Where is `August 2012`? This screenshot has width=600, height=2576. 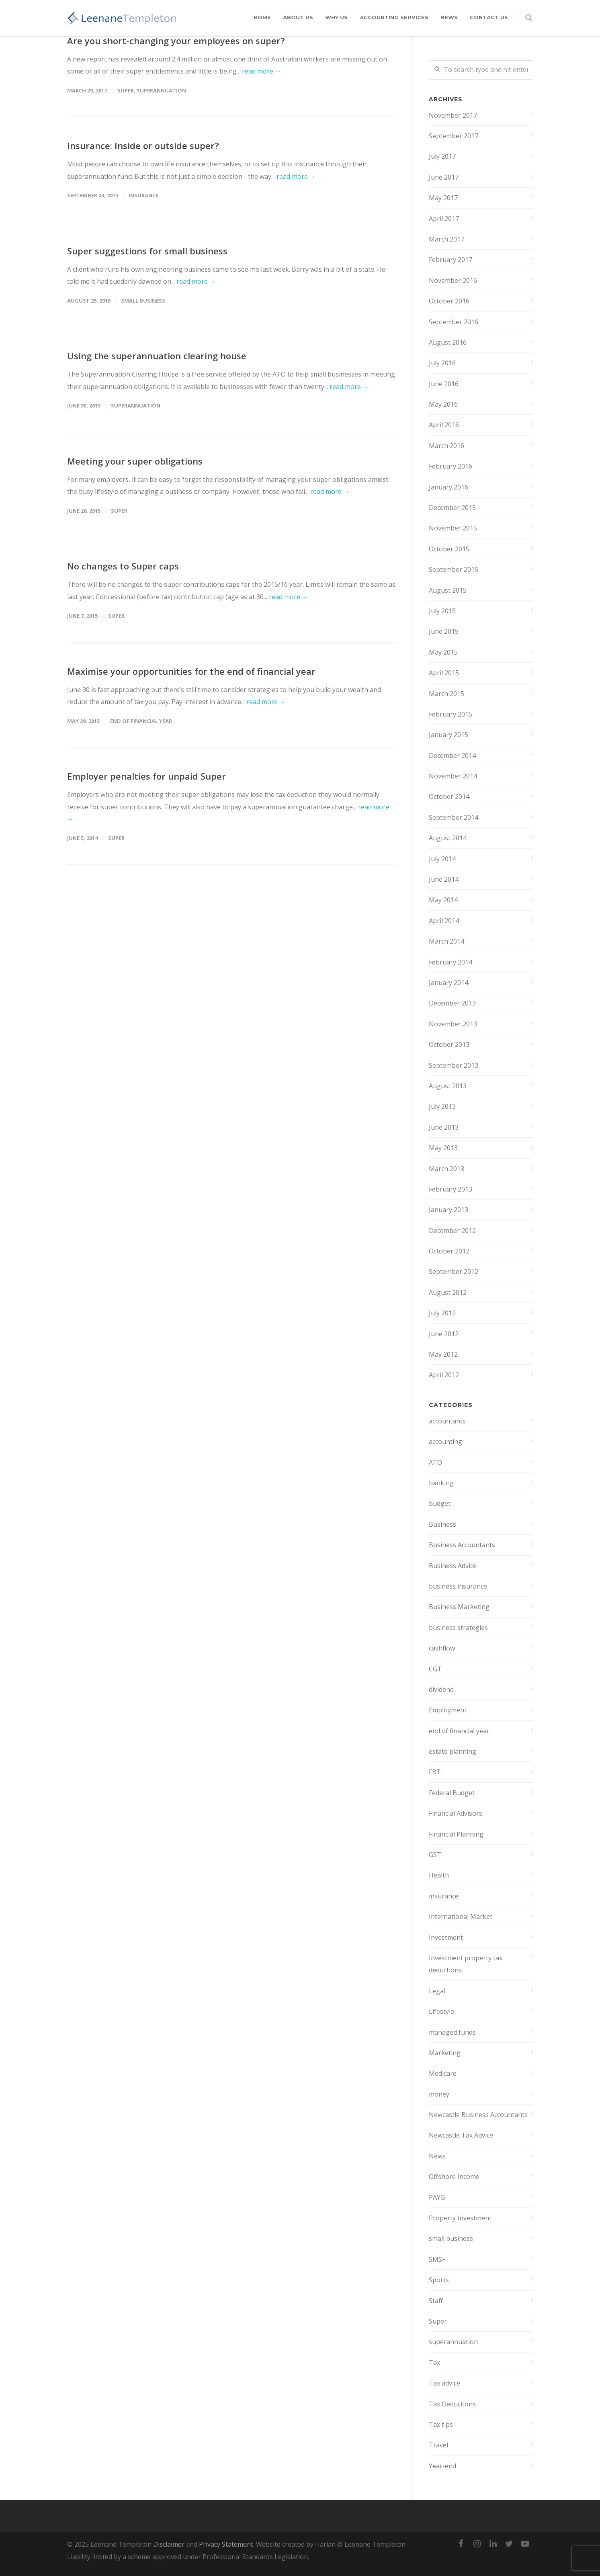
August 2012 is located at coordinates (448, 1292).